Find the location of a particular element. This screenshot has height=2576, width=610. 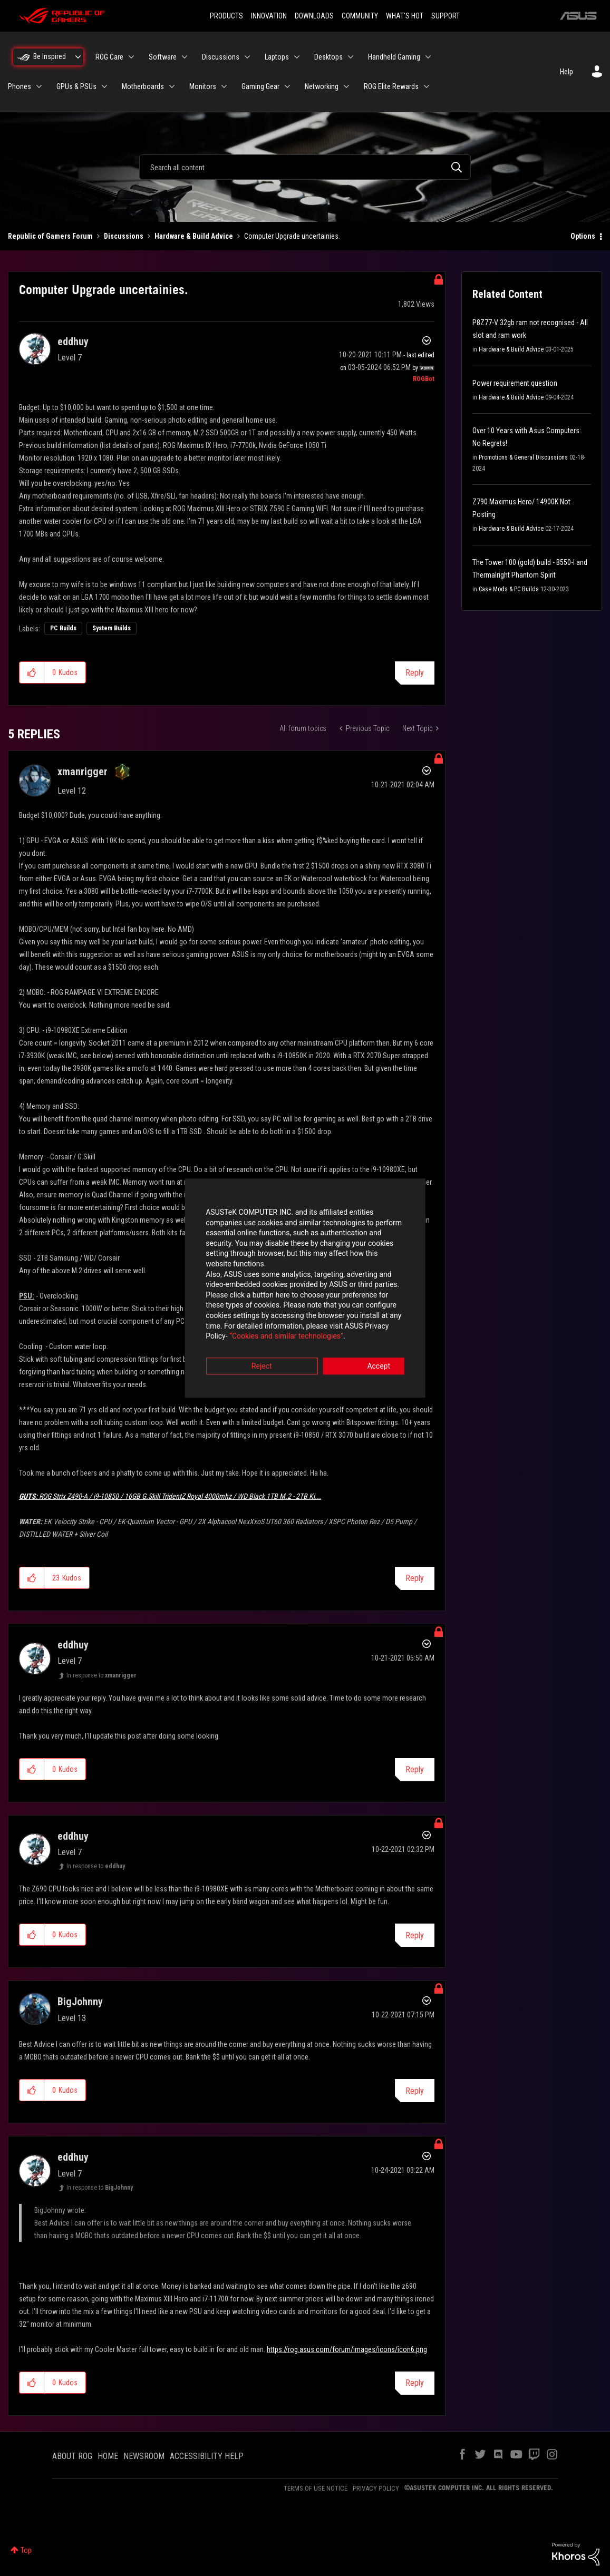

DOWNLOADS is located at coordinates (314, 16).